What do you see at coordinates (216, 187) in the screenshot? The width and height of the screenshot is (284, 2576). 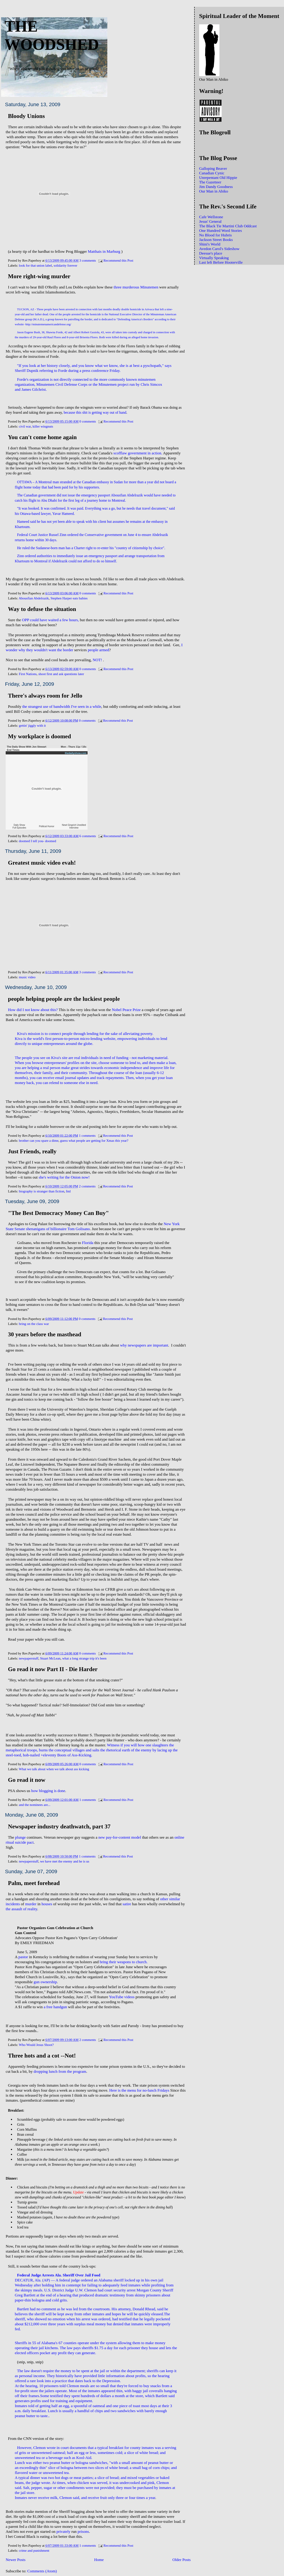 I see `Jim Dandy Goodness` at bounding box center [216, 187].